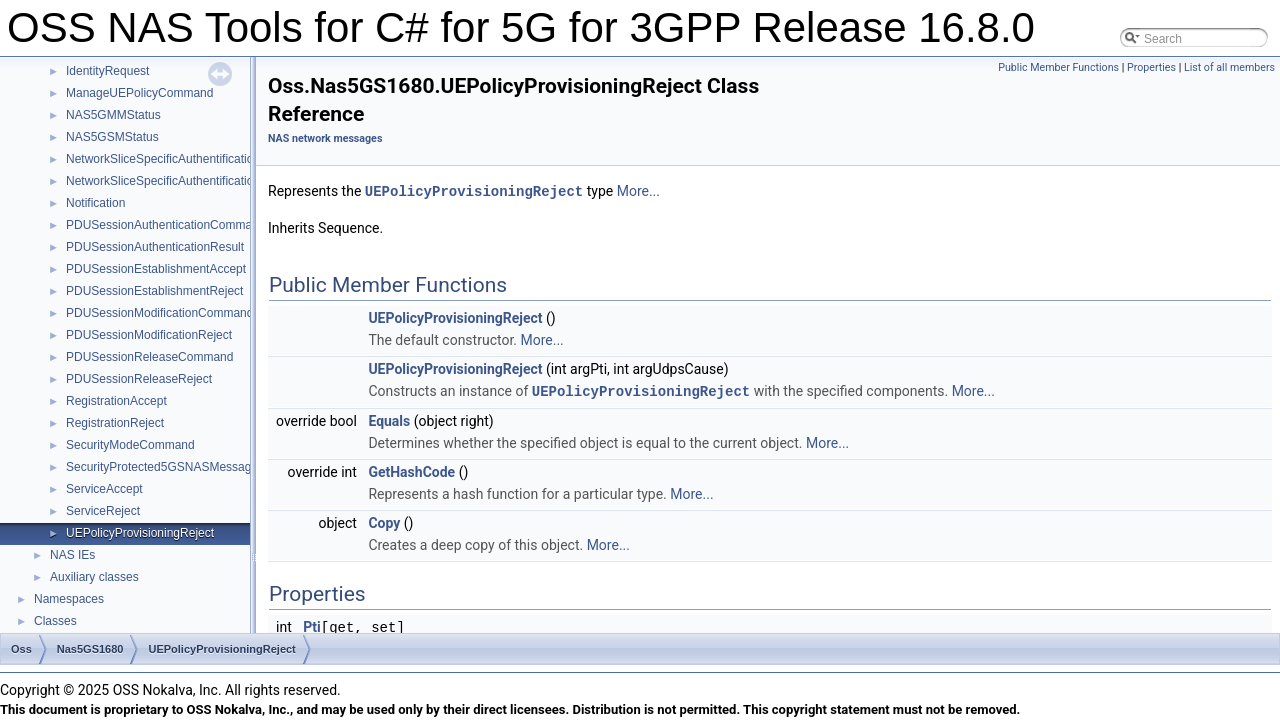 The height and width of the screenshot is (720, 1280). Describe the element at coordinates (1229, 67) in the screenshot. I see `List of all members` at that location.